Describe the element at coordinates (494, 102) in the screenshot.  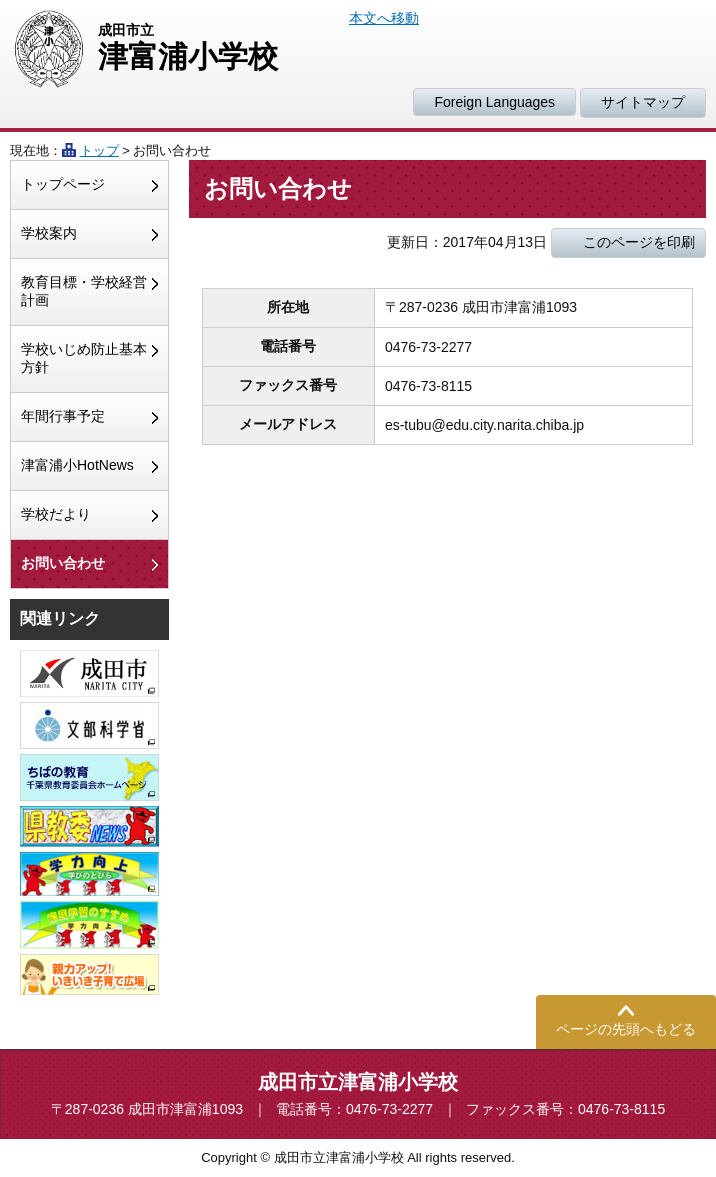
I see `Foreign Languages` at that location.